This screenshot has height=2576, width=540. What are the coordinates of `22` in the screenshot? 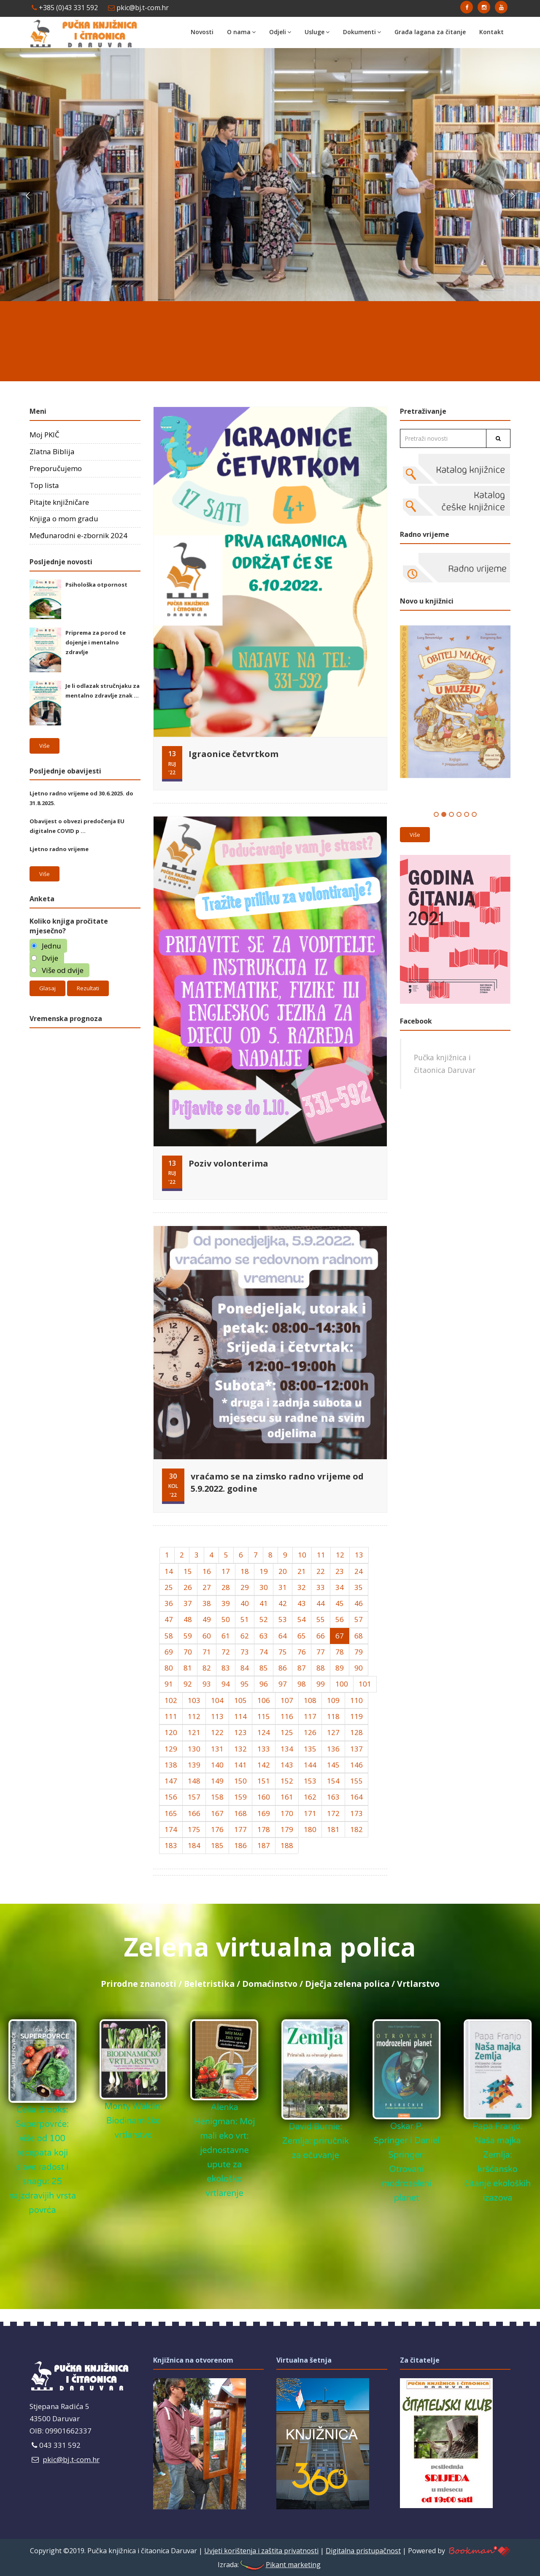 It's located at (320, 1571).